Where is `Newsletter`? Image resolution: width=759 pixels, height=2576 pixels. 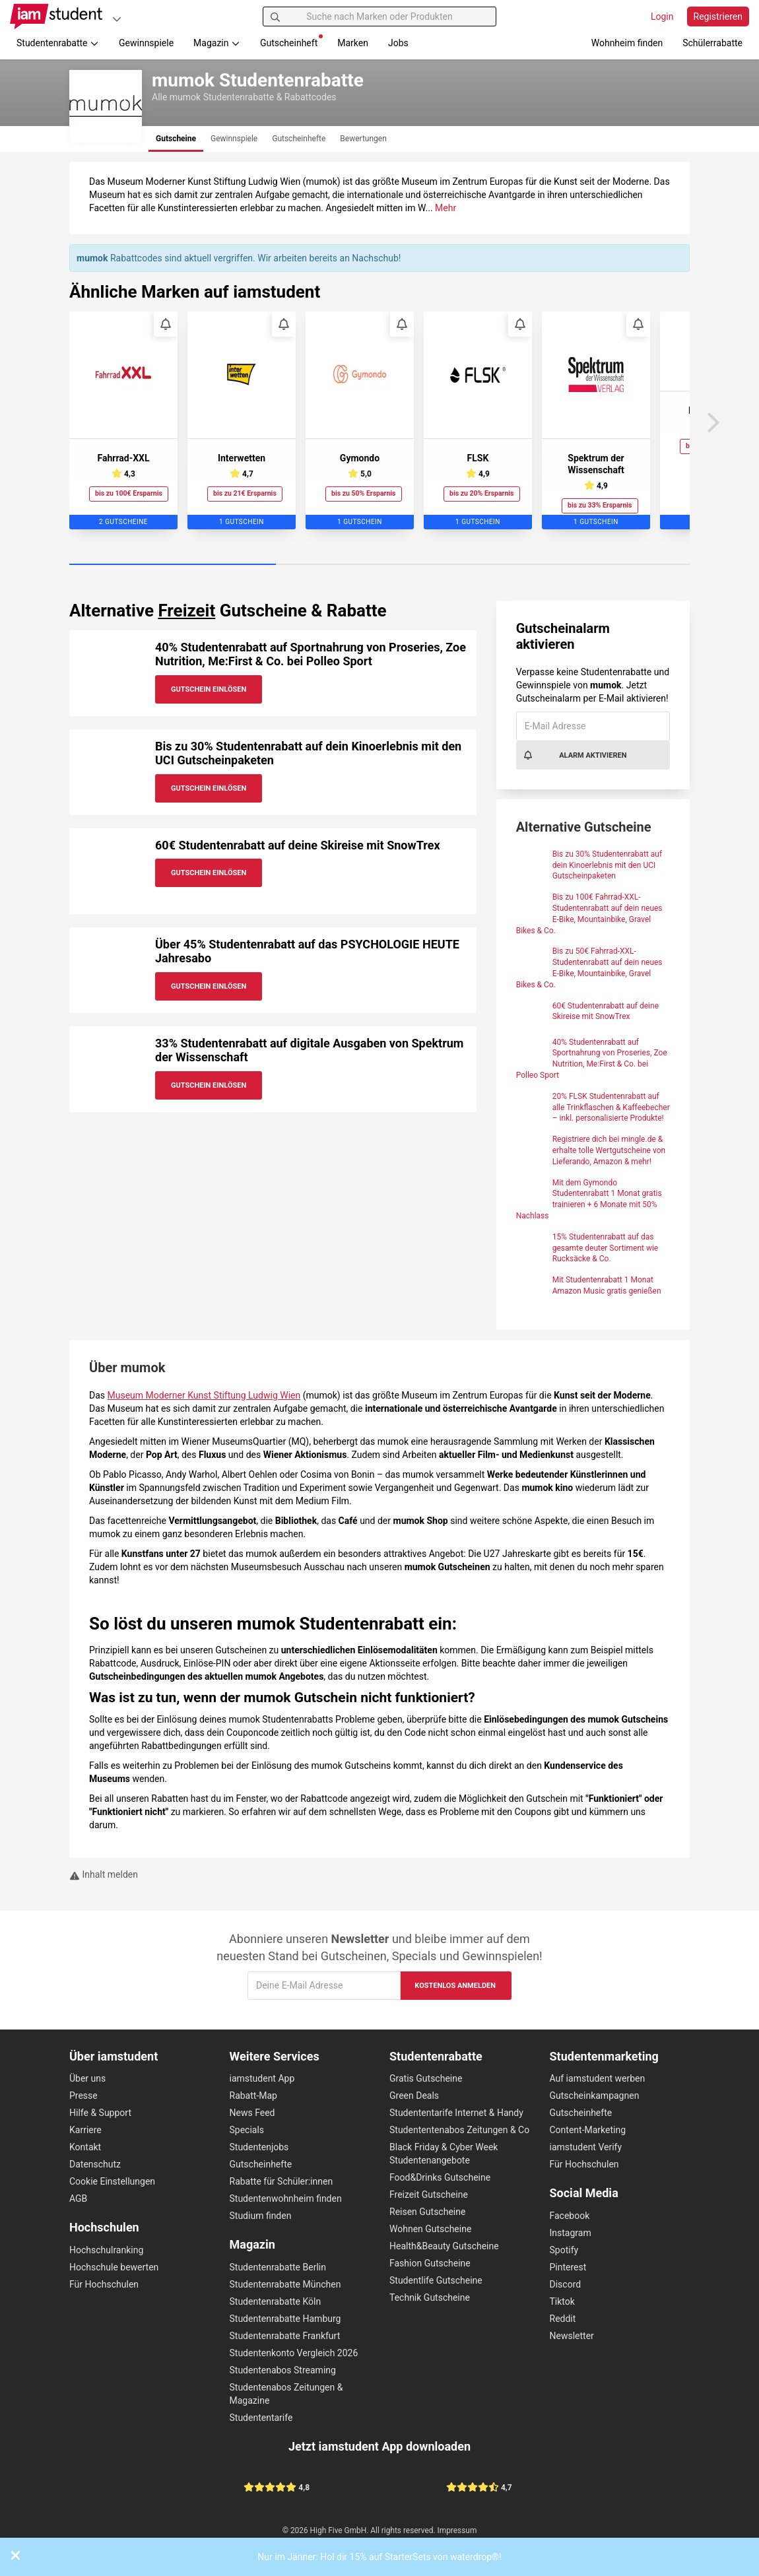
Newsletter is located at coordinates (572, 2335).